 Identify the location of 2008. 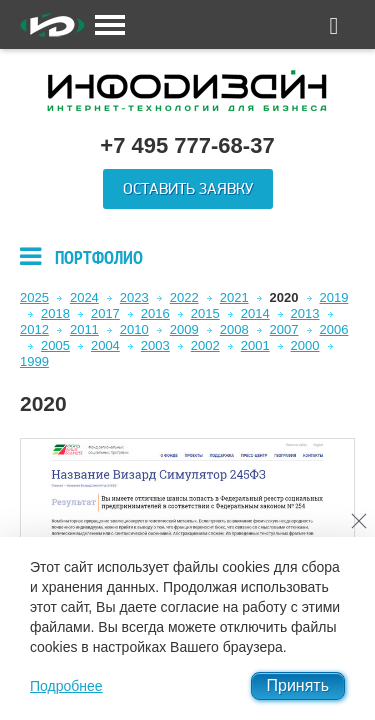
(234, 329).